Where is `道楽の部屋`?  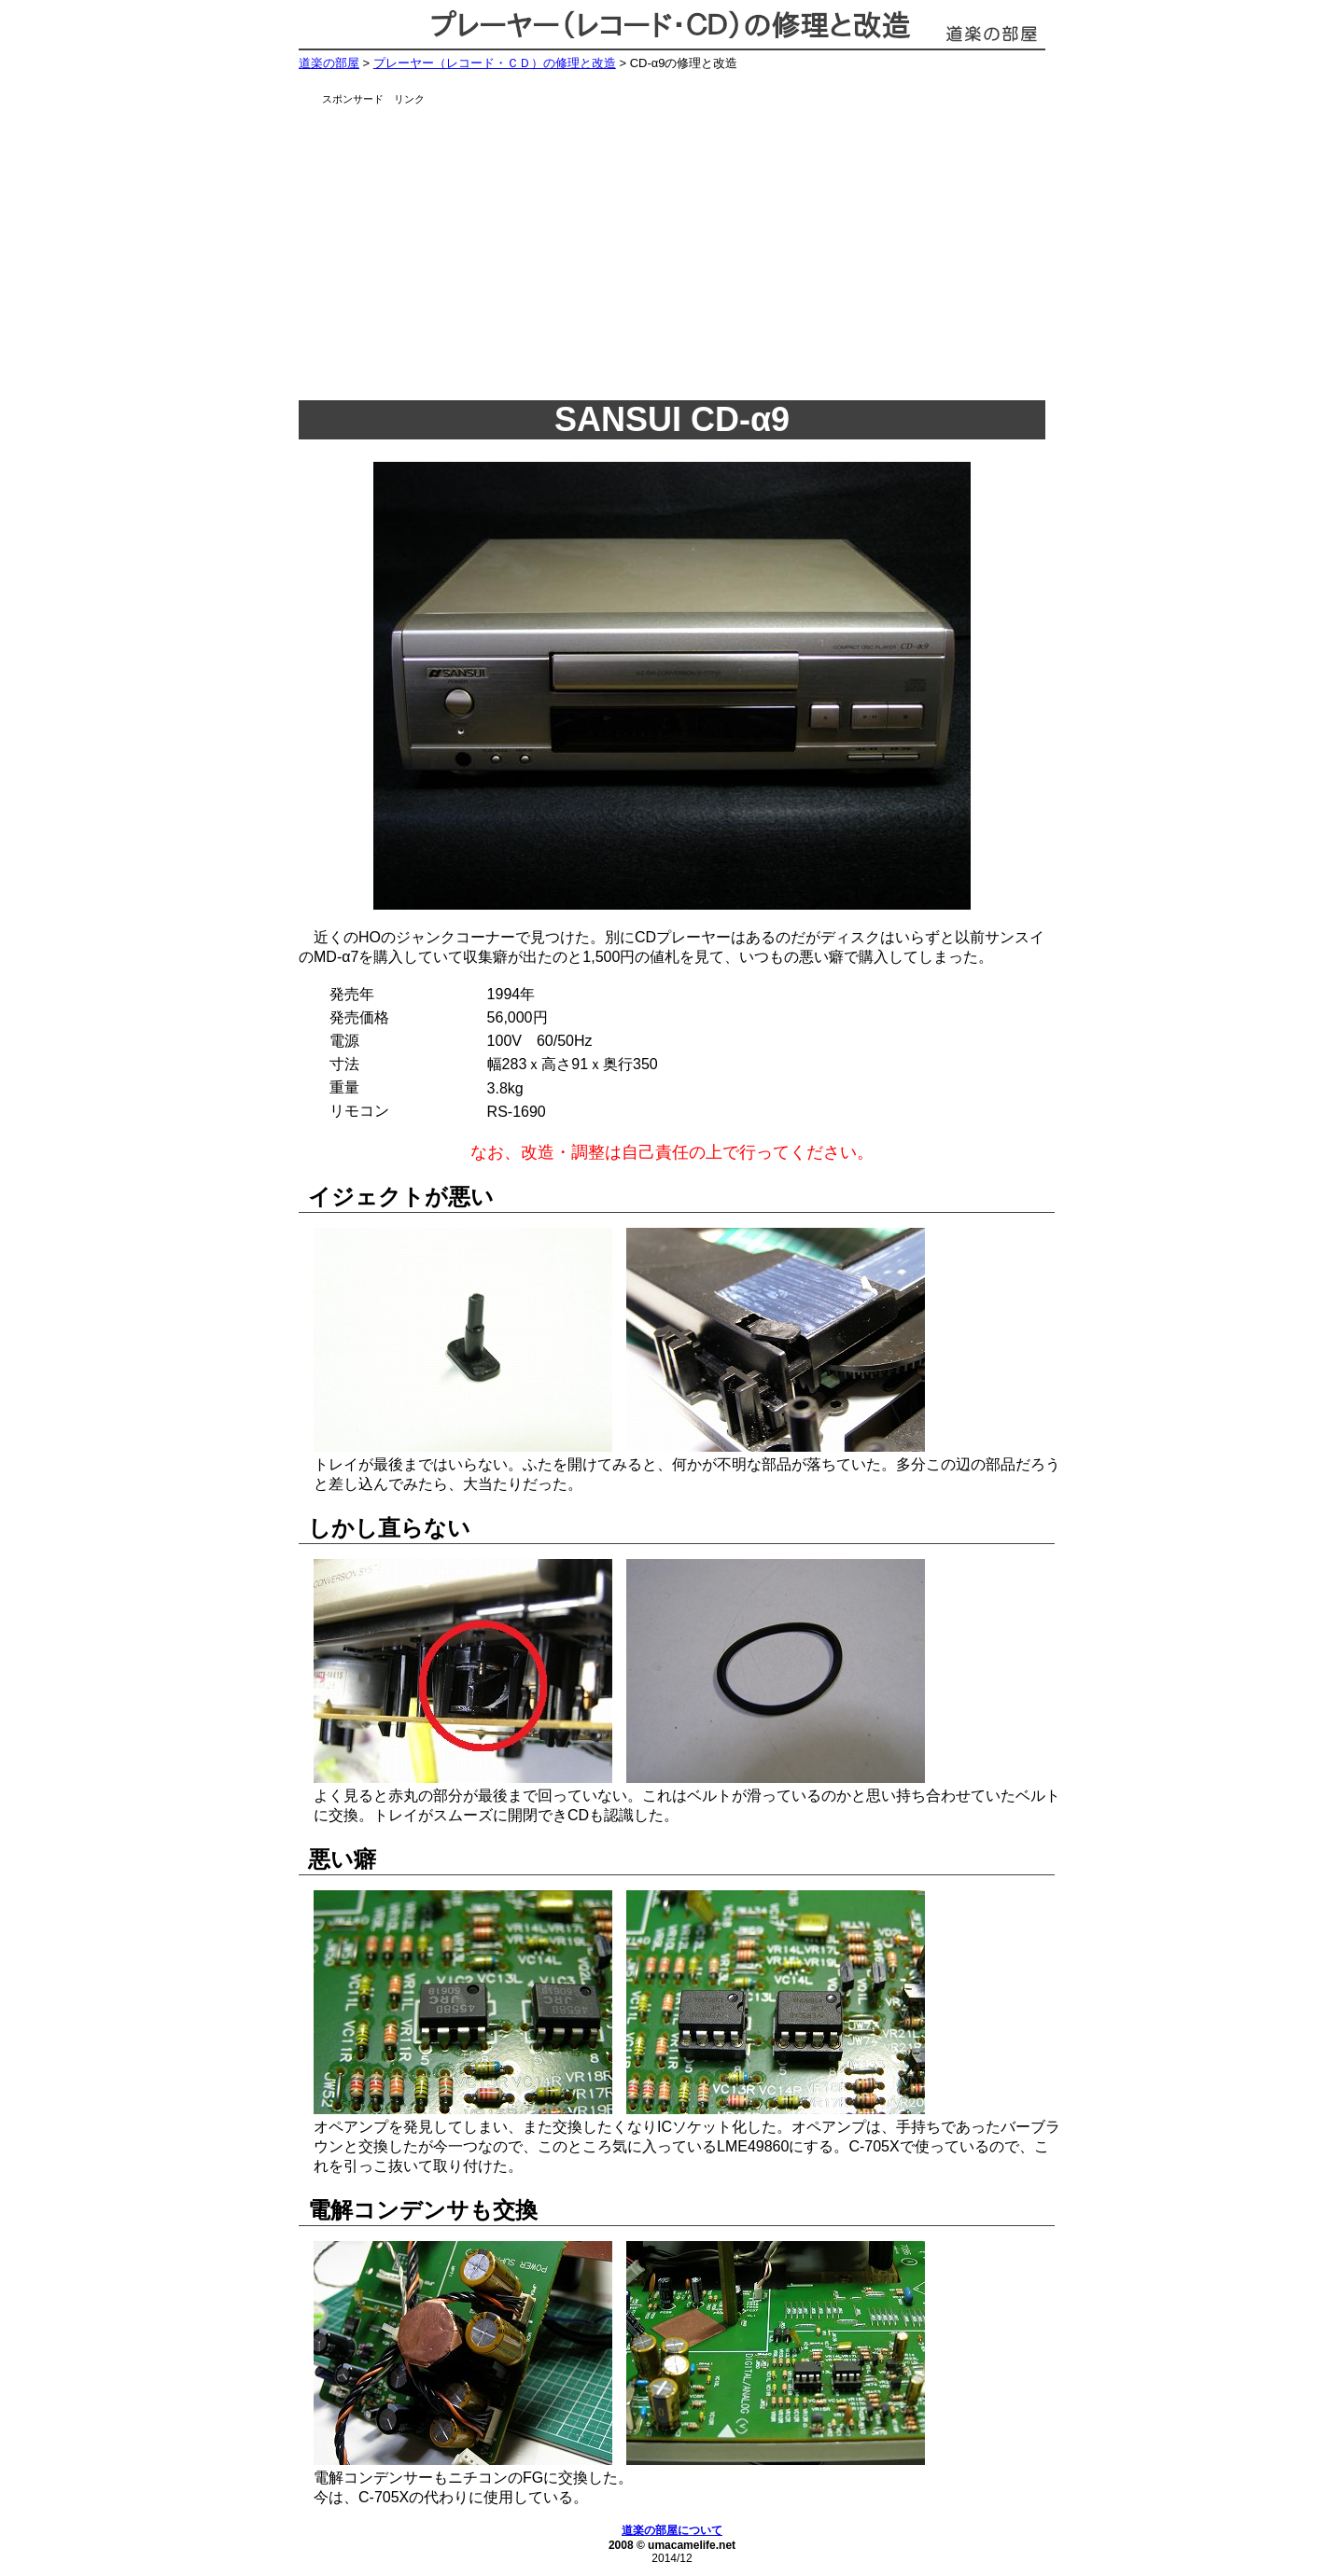
道楽の部屋 is located at coordinates (329, 63).